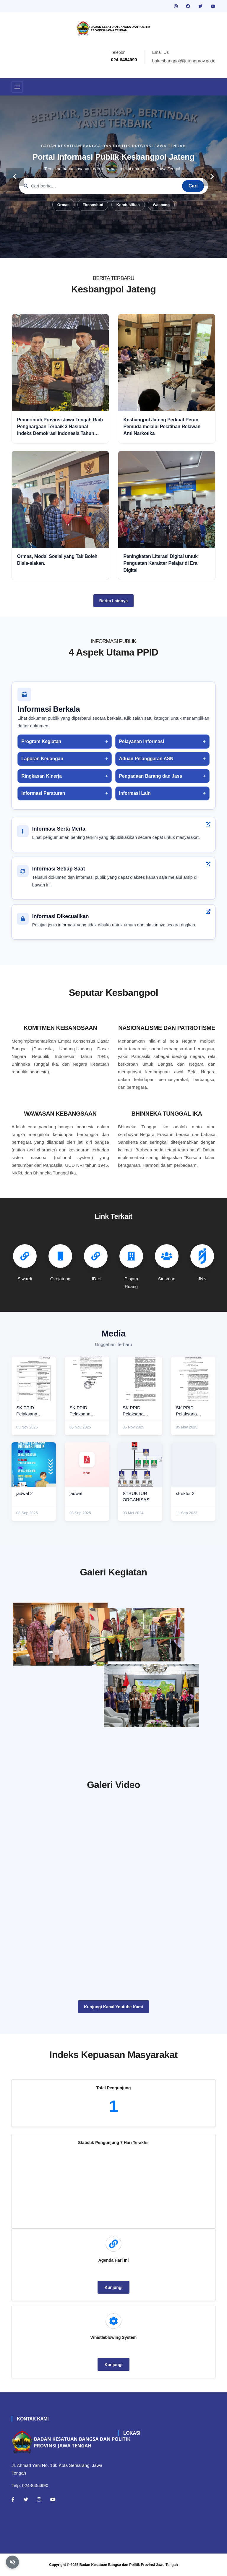 This screenshot has height=2576, width=227. I want to click on Laporan Keuangan, so click(42, 758).